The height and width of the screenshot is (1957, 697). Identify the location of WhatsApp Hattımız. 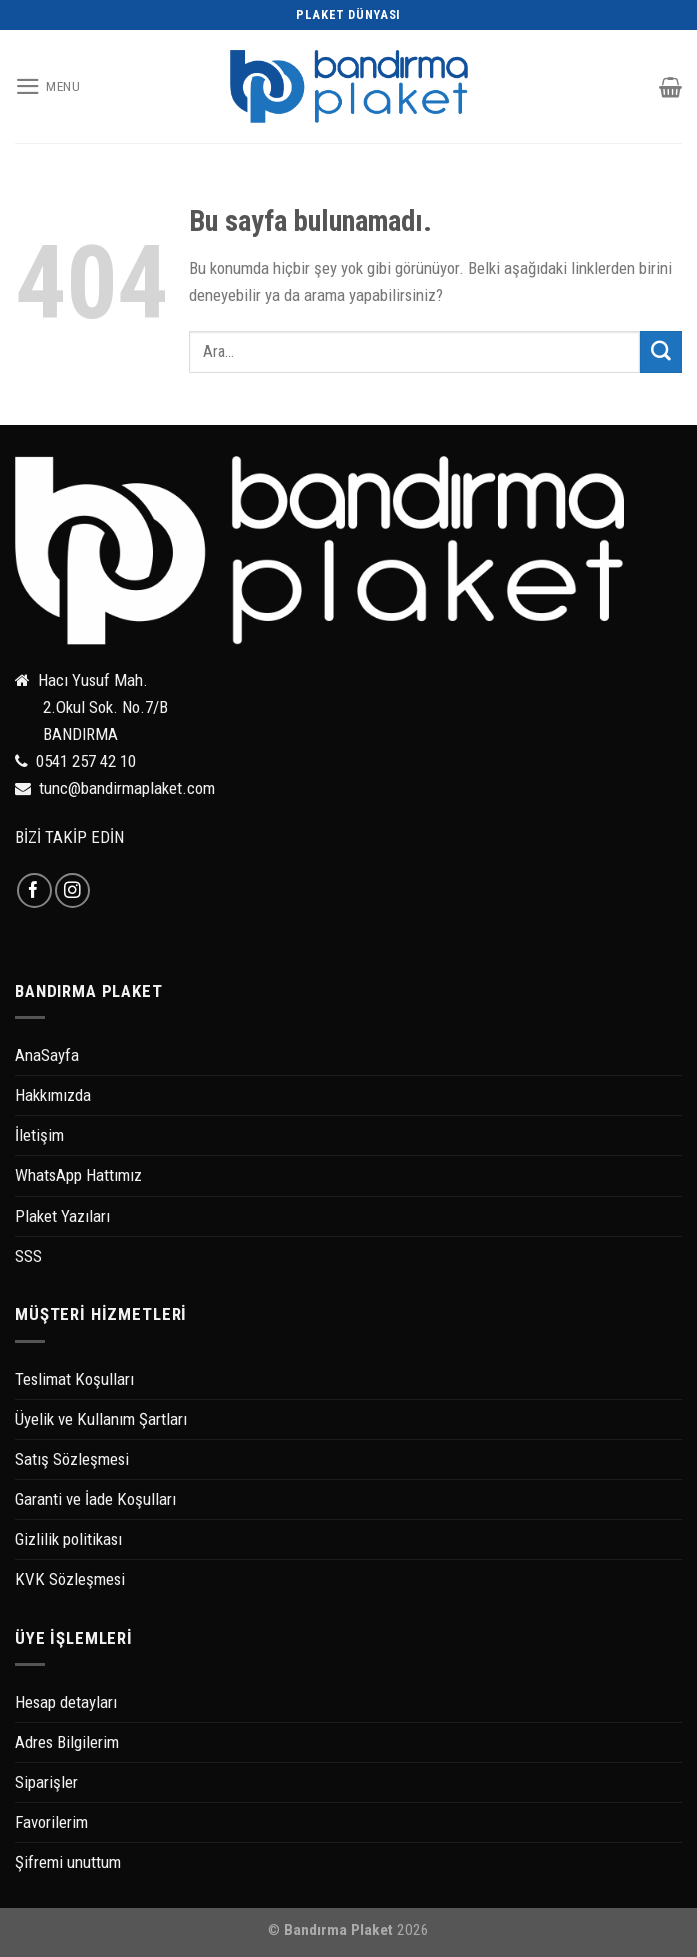
(78, 1175).